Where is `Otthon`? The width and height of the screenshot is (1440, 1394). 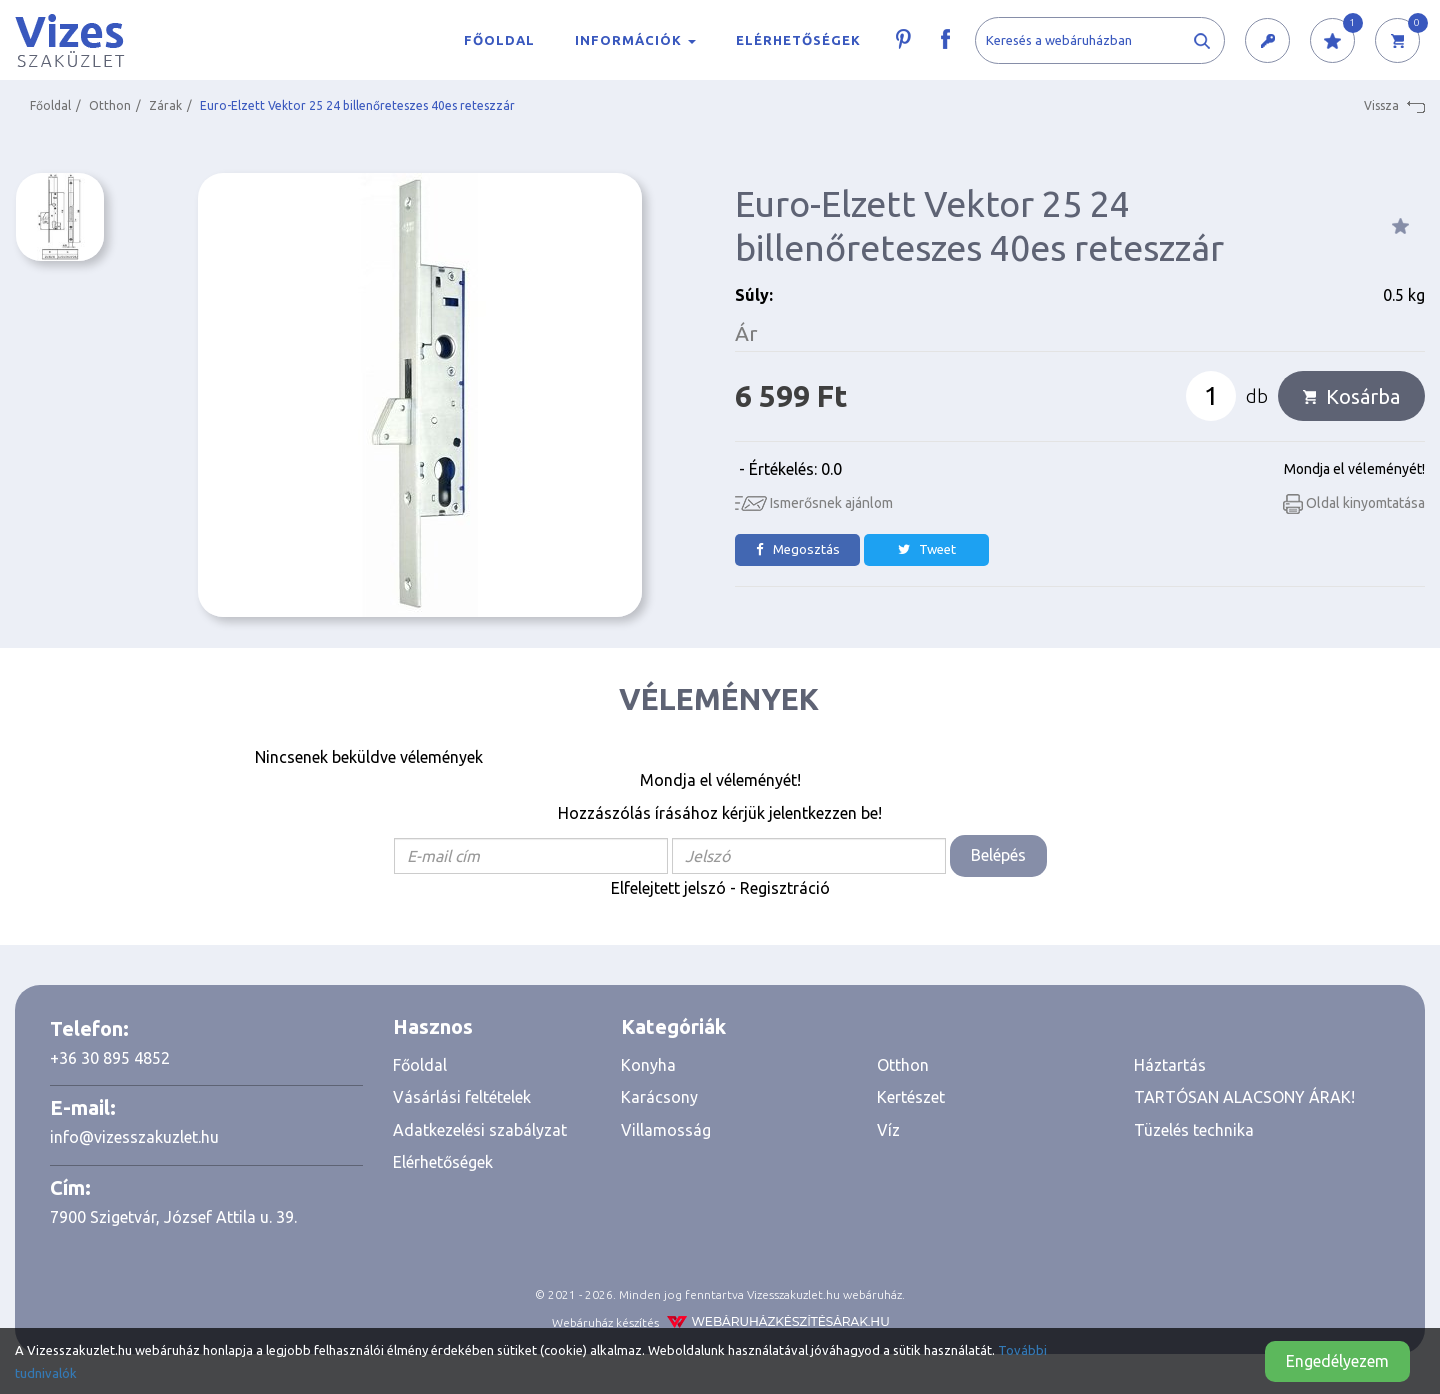
Otthon is located at coordinates (110, 105).